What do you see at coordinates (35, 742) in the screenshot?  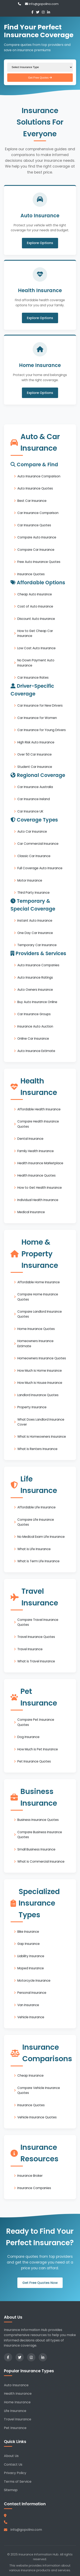 I see `High Risk Auto Insurance` at bounding box center [35, 742].